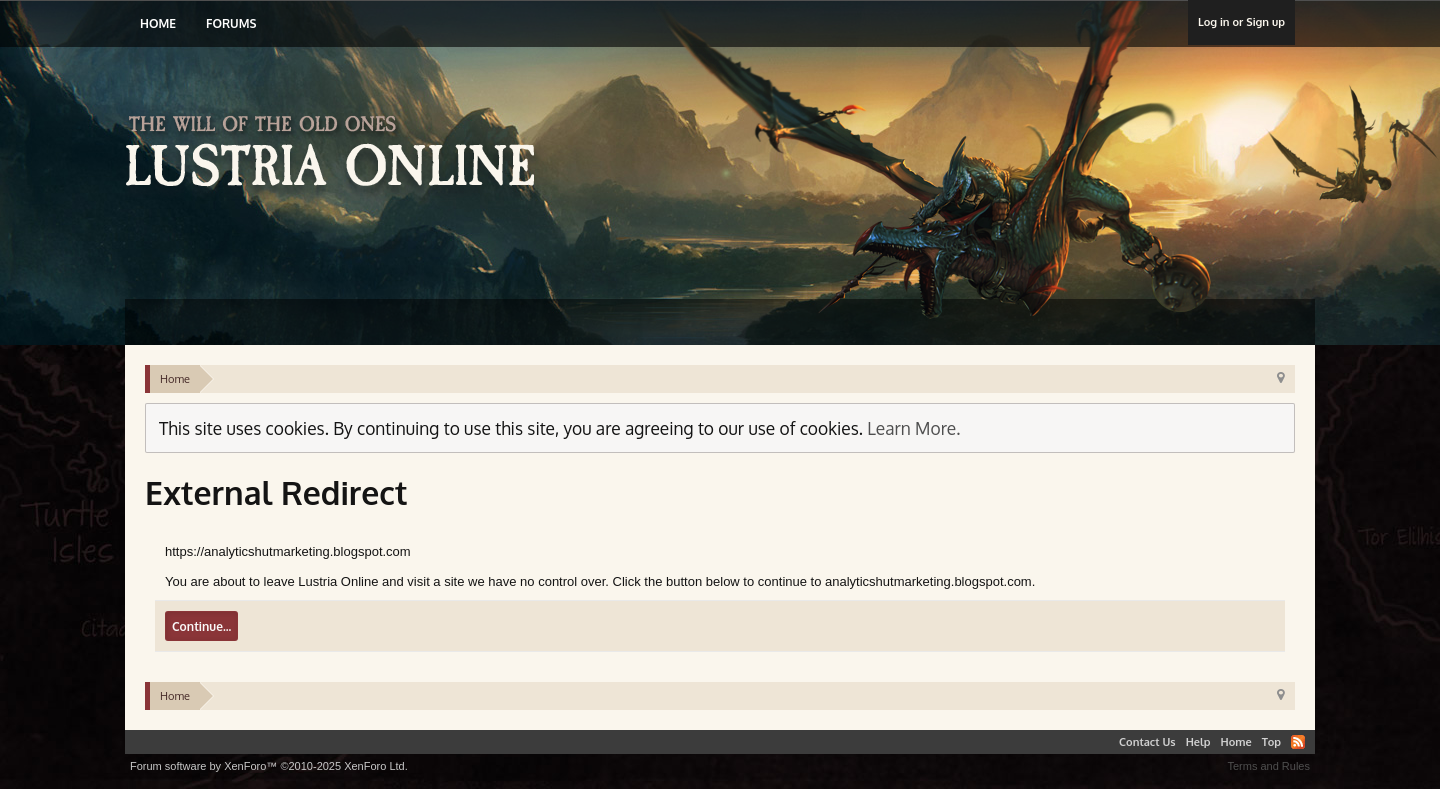  I want to click on Lustria Online, so click(337, 154).